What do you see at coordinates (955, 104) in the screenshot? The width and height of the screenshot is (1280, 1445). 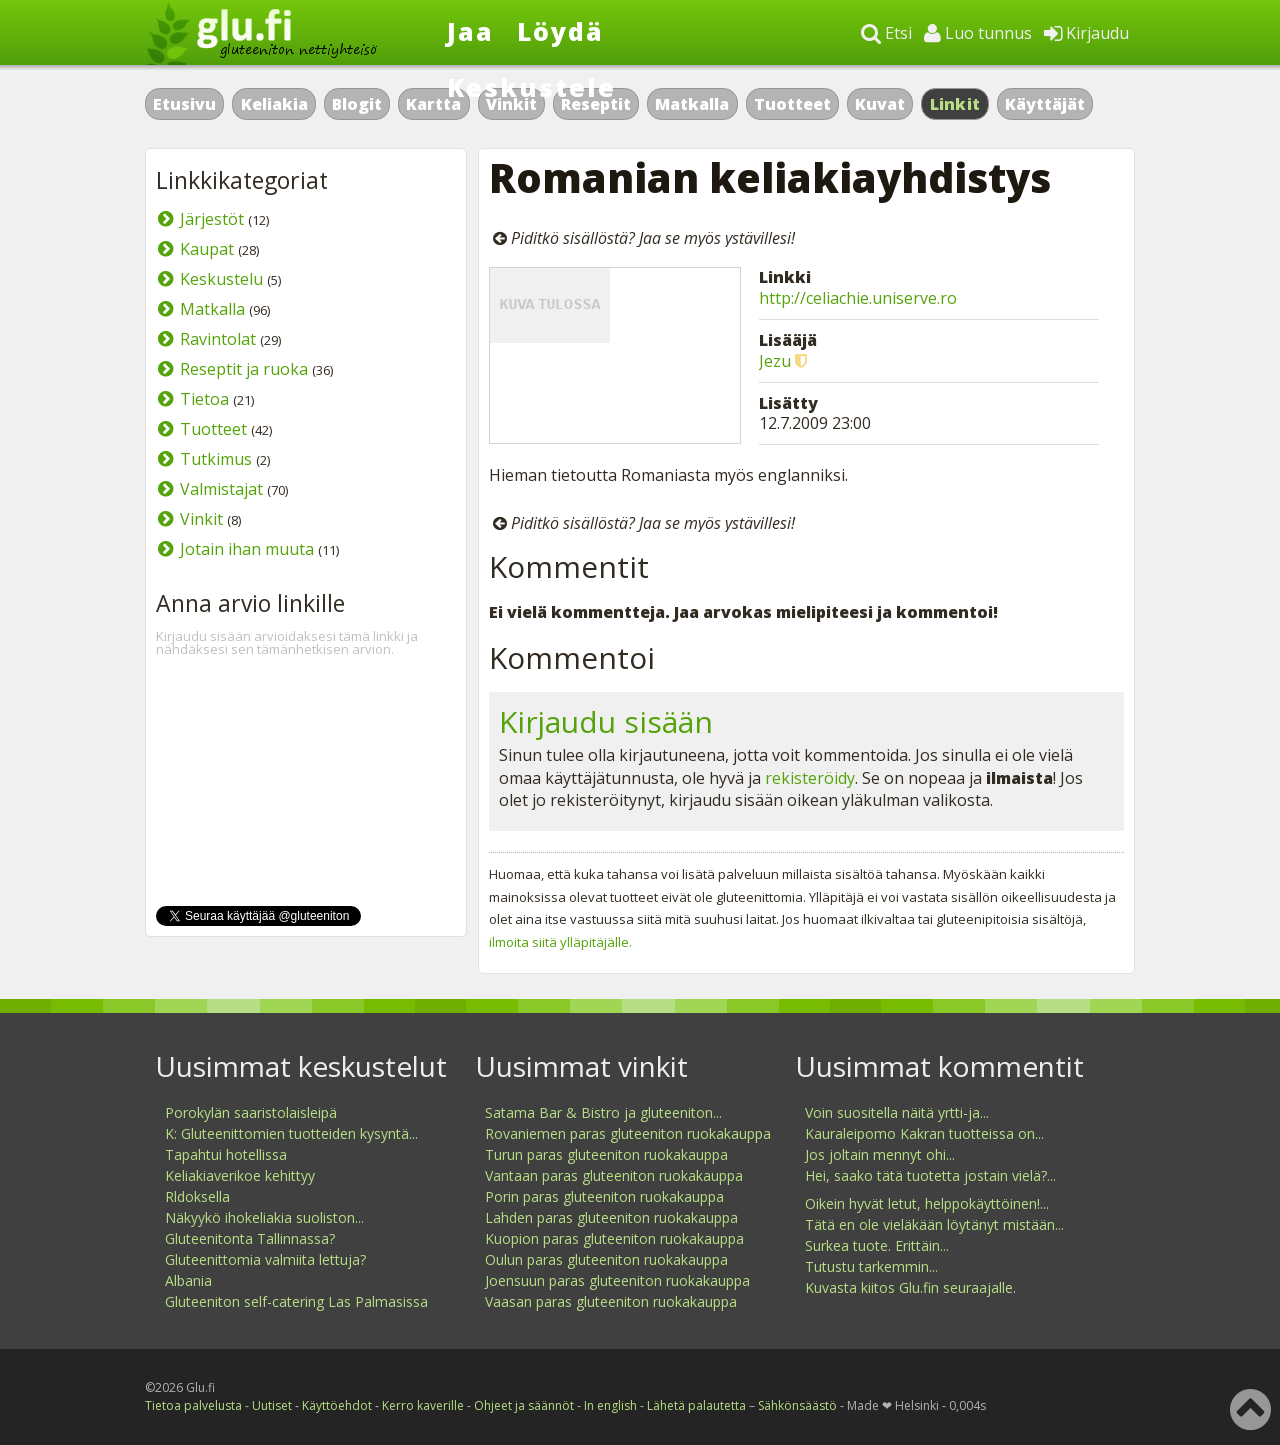 I see `Linkit` at bounding box center [955, 104].